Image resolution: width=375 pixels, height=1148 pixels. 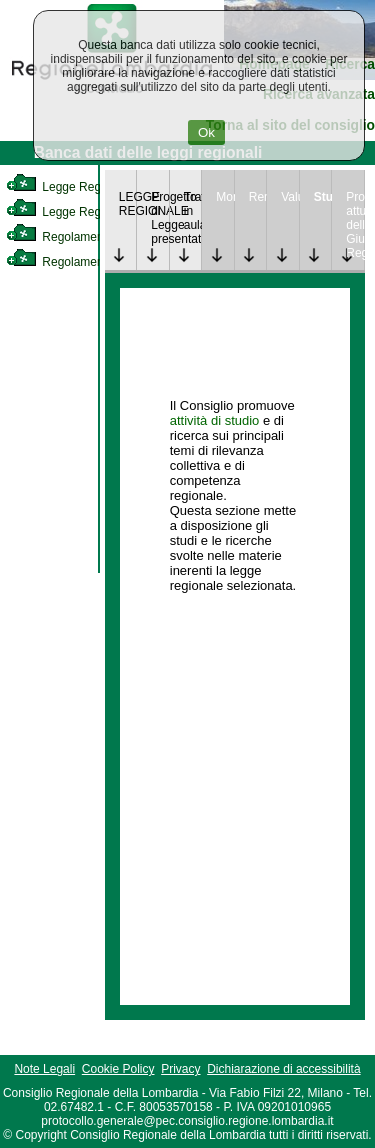 What do you see at coordinates (88, 262) in the screenshot?
I see `Regolamento Regionale [link]` at bounding box center [88, 262].